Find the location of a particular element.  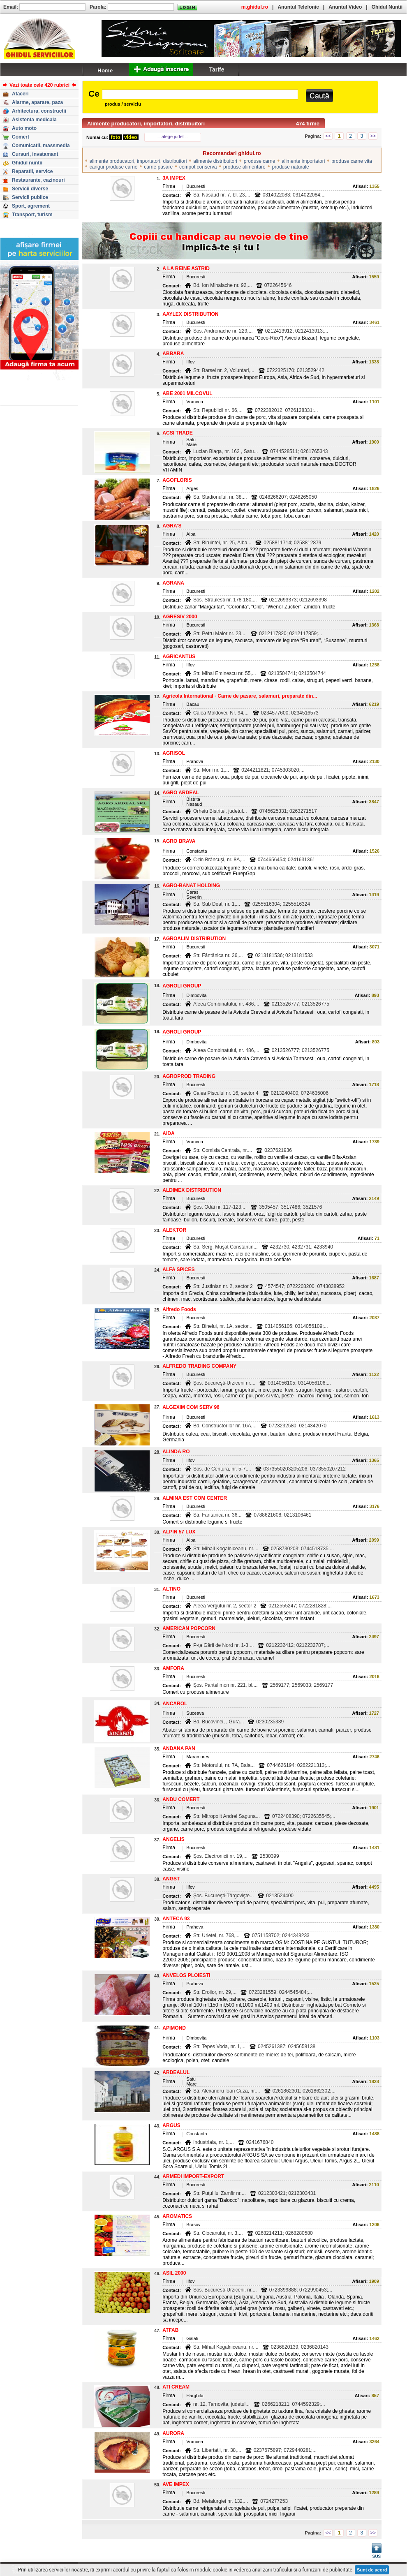

AGRISOL is located at coordinates (173, 753).